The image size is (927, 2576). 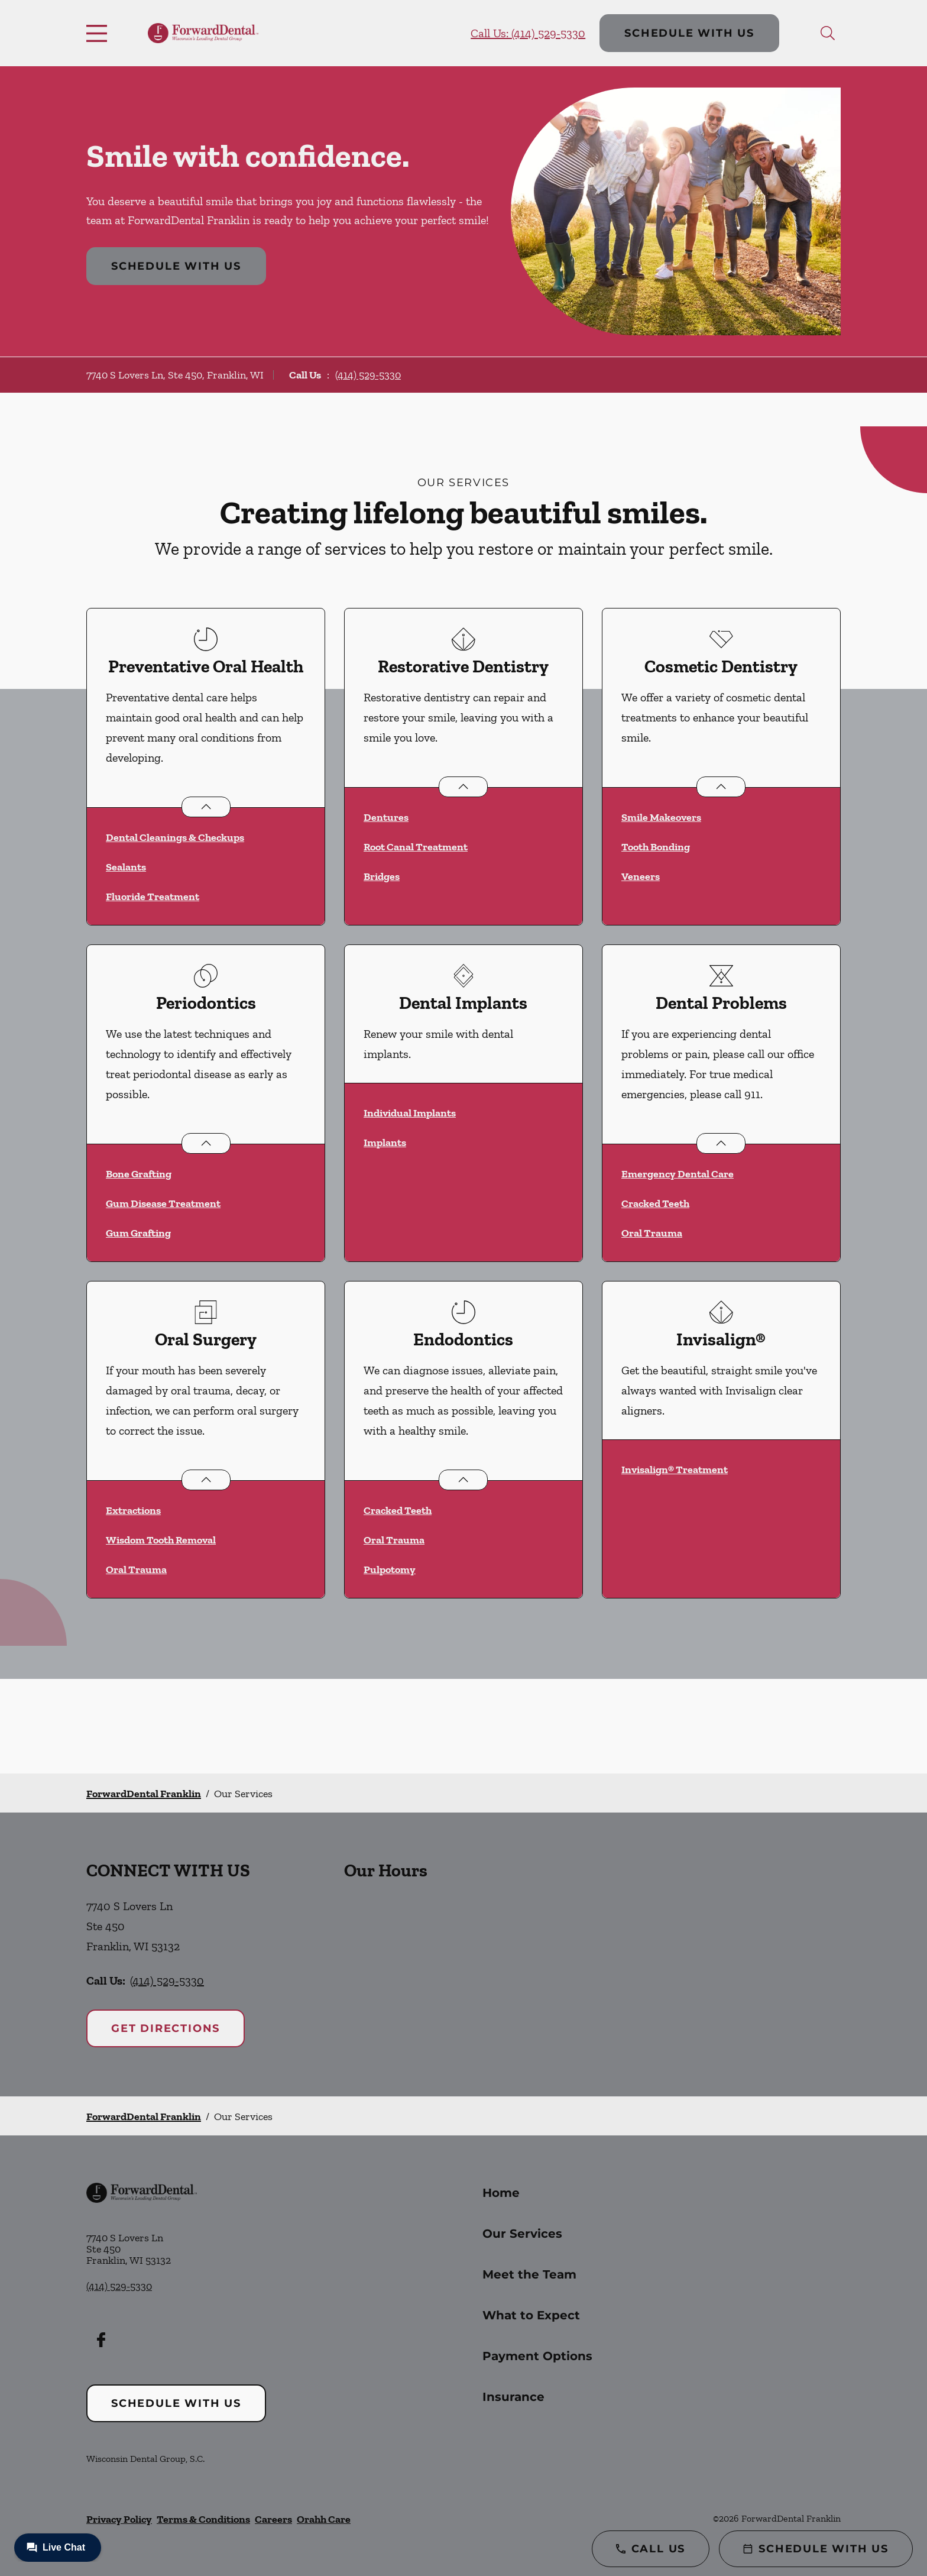 What do you see at coordinates (677, 1173) in the screenshot?
I see `Emergency Dental Care` at bounding box center [677, 1173].